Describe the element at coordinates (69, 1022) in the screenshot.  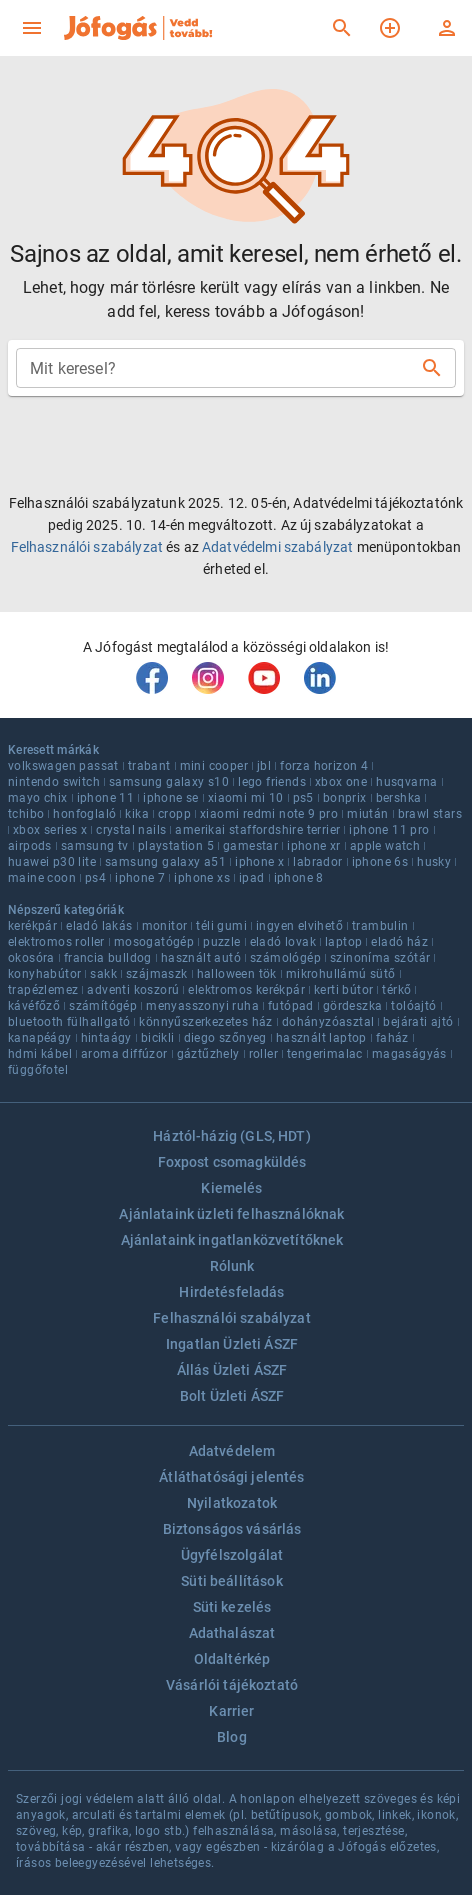
I see `bluetooth fülhallgató` at that location.